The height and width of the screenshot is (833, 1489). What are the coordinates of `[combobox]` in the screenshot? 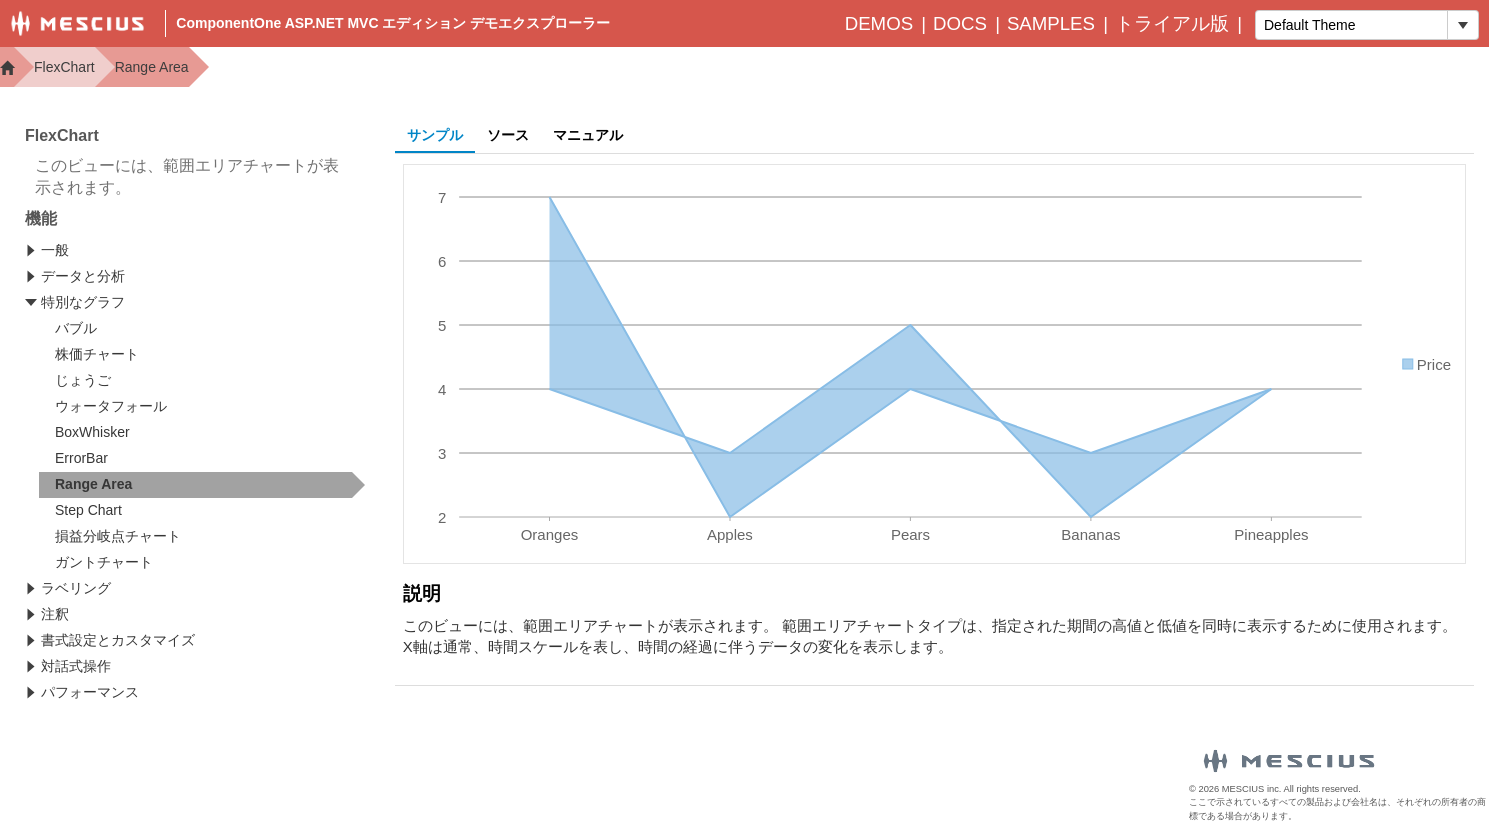 It's located at (1351, 25).